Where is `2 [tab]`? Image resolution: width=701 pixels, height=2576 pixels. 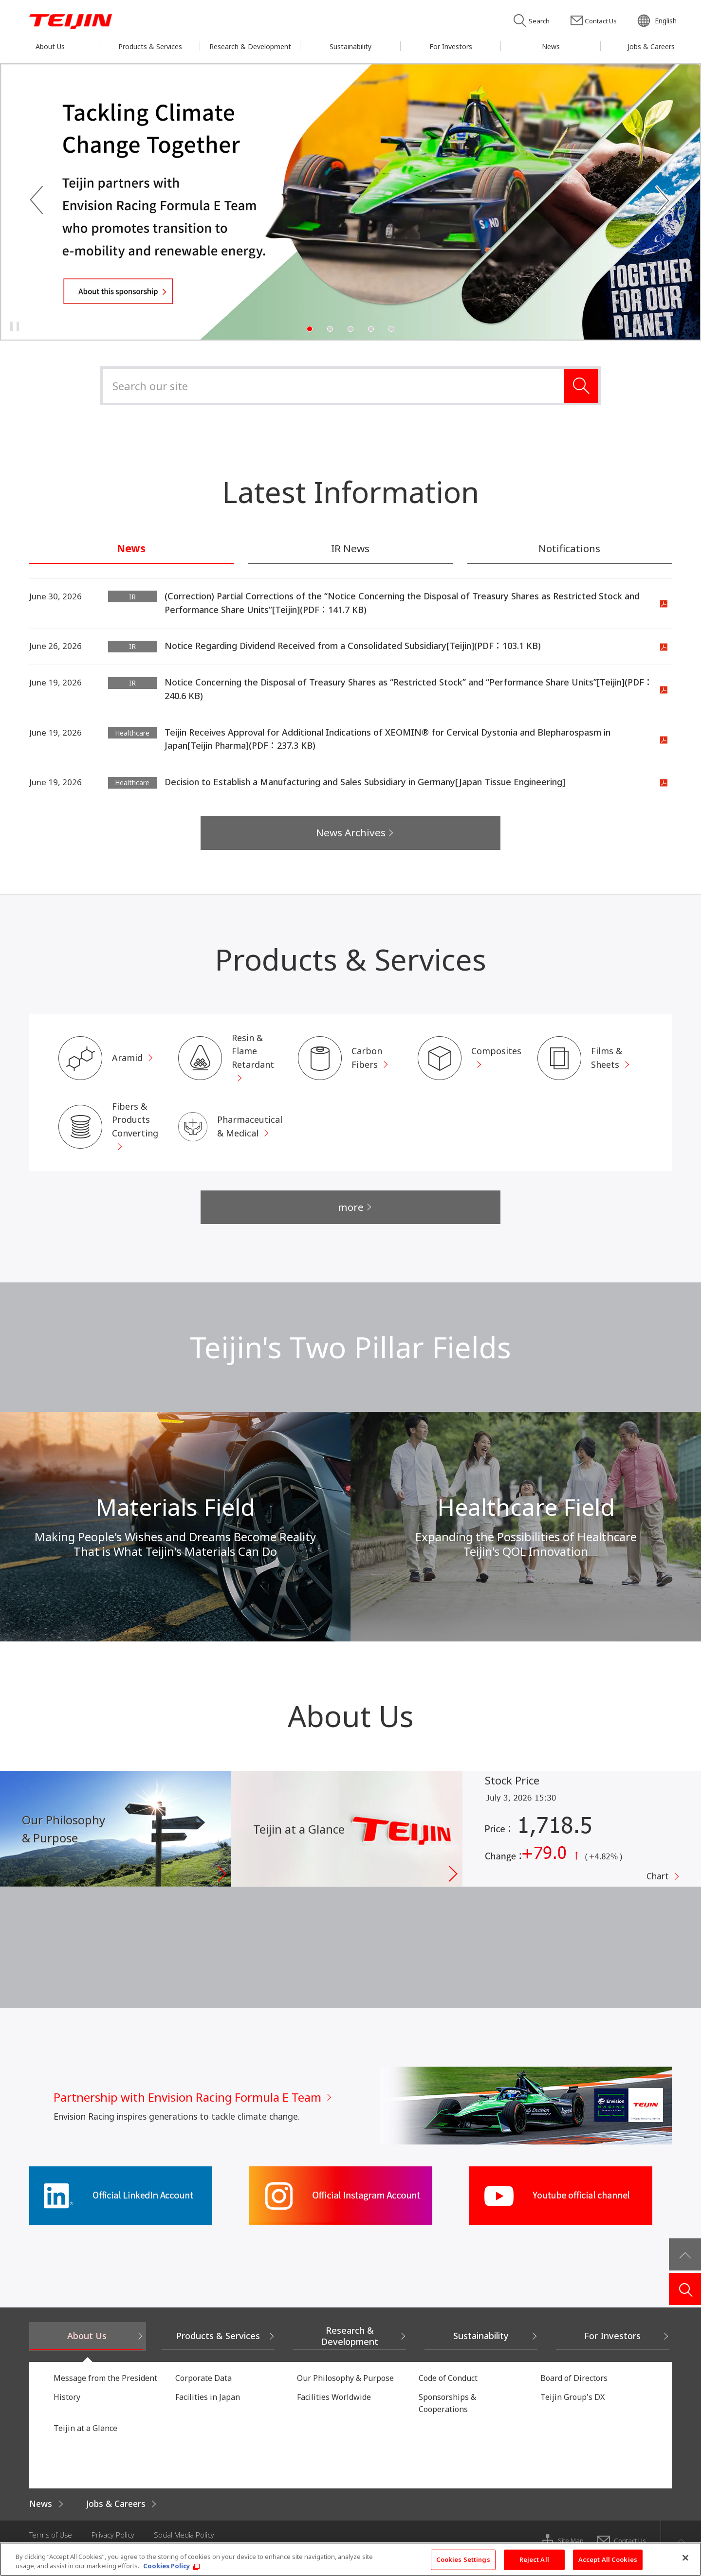
2 [tab] is located at coordinates (330, 329).